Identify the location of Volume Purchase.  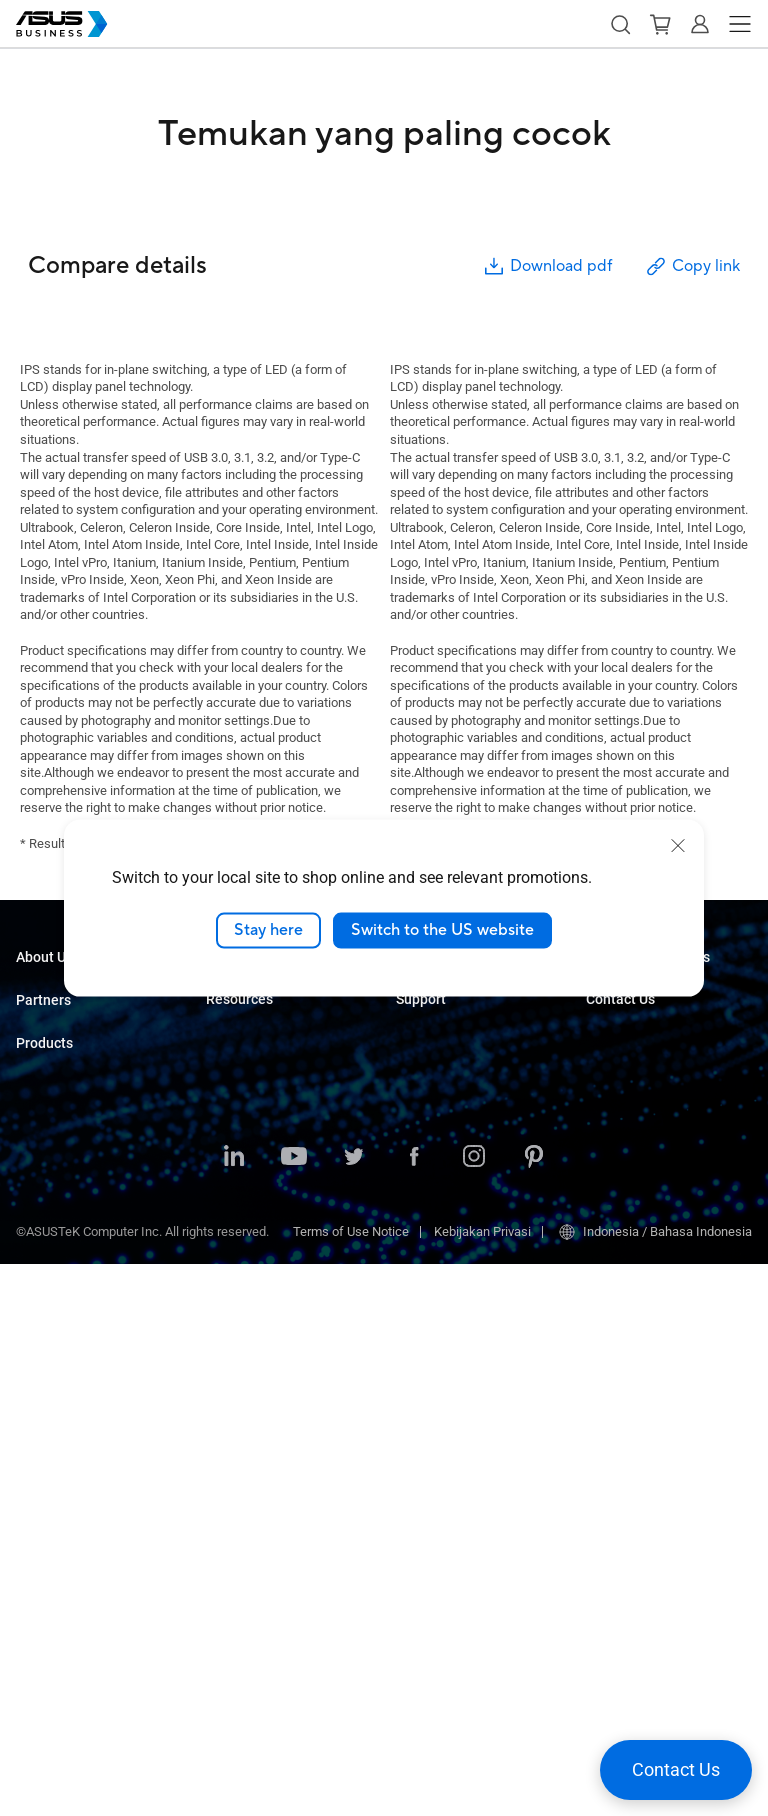
(636, 1144).